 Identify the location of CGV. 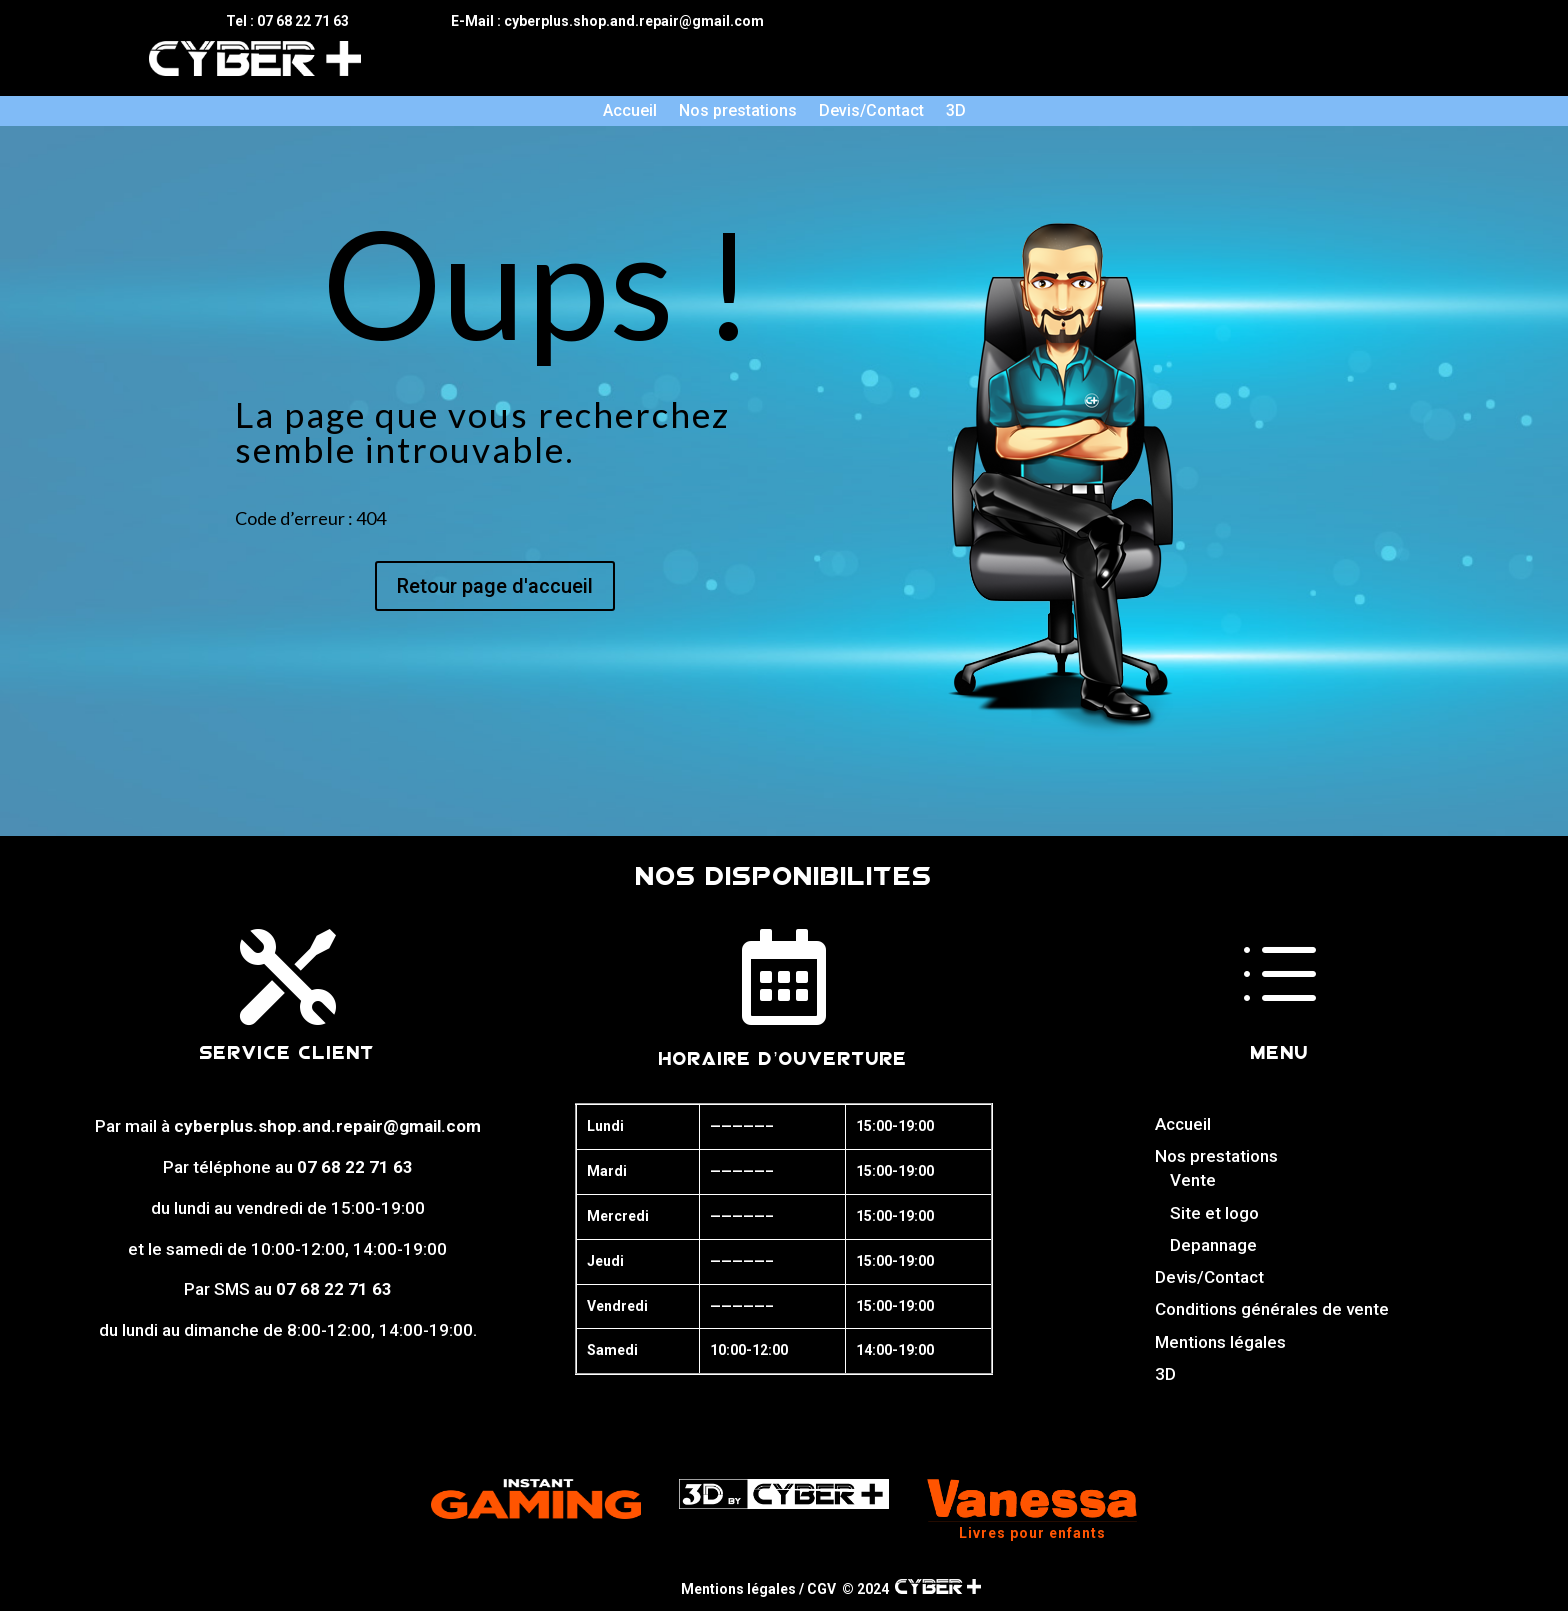
(821, 1589).